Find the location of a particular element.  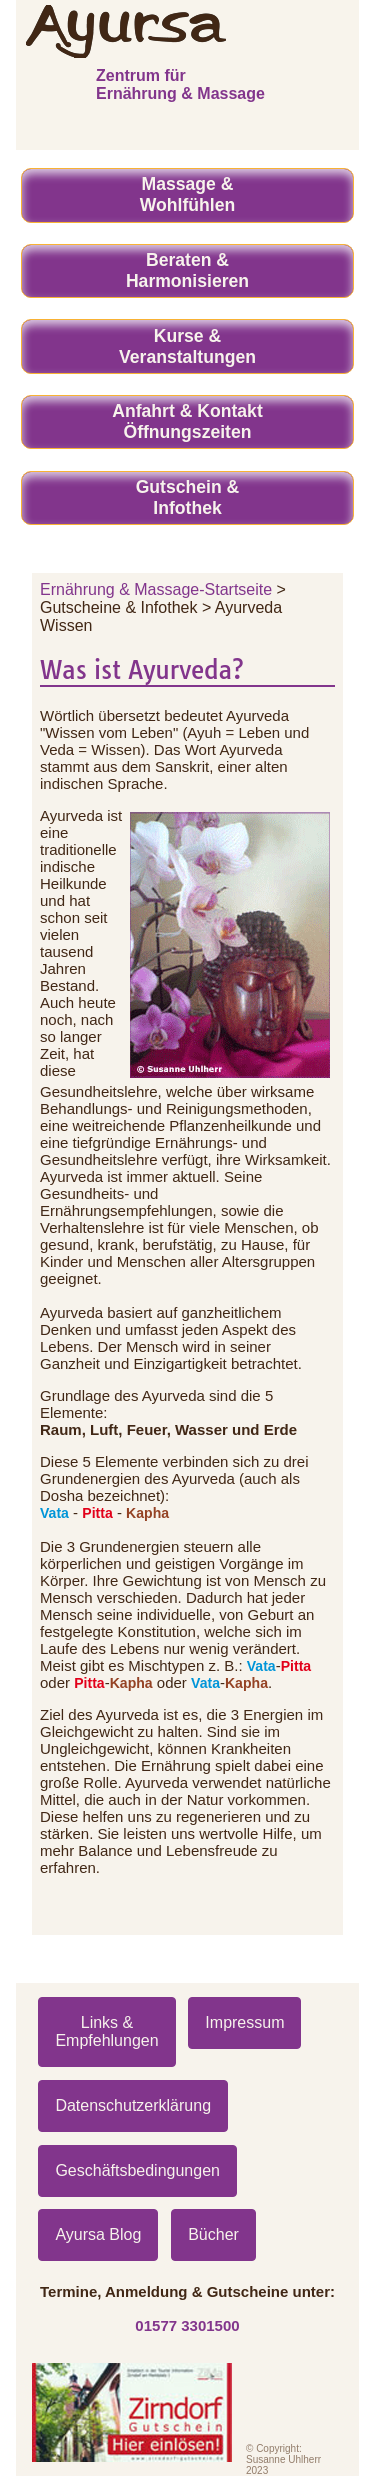

Bücher is located at coordinates (213, 2234).